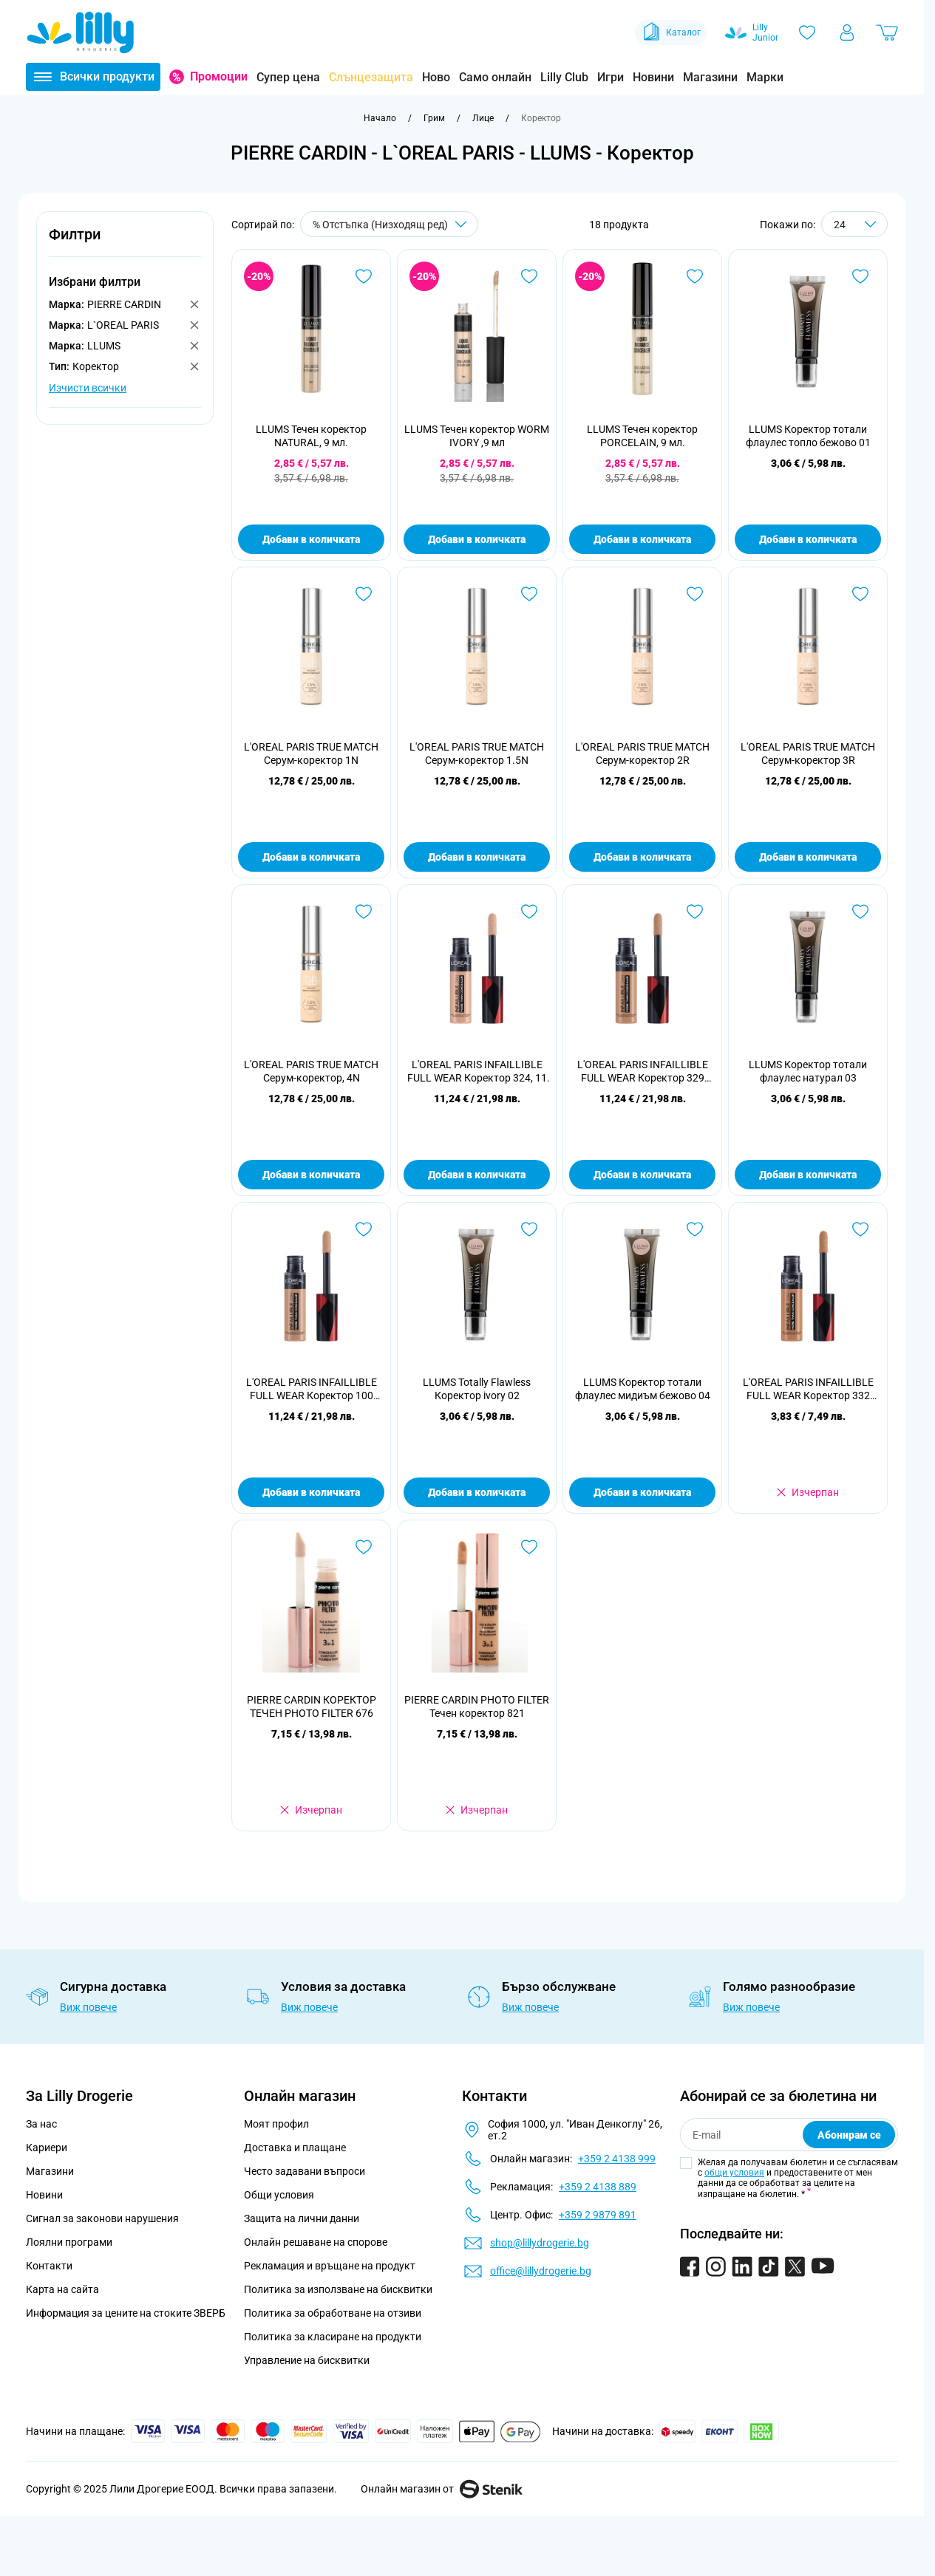 This screenshot has height=2576, width=935. Describe the element at coordinates (642, 435) in the screenshot. I see `LLUMS Течен коректор PORCELAIN, 9 мл.` at that location.